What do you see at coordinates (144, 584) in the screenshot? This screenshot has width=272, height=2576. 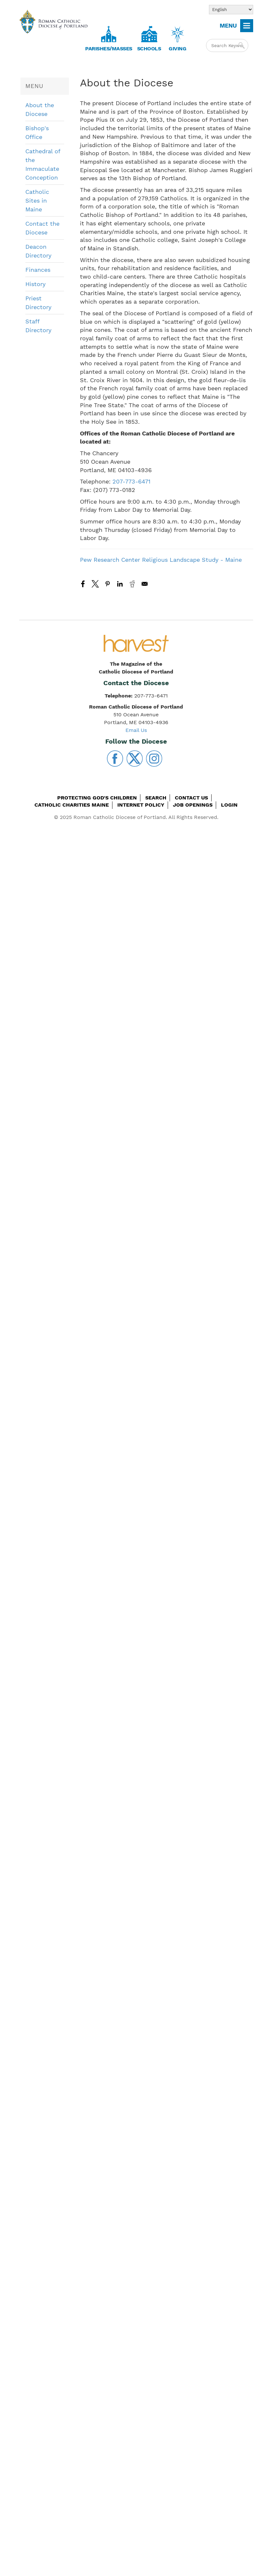 I see `[Share to Email]` at bounding box center [144, 584].